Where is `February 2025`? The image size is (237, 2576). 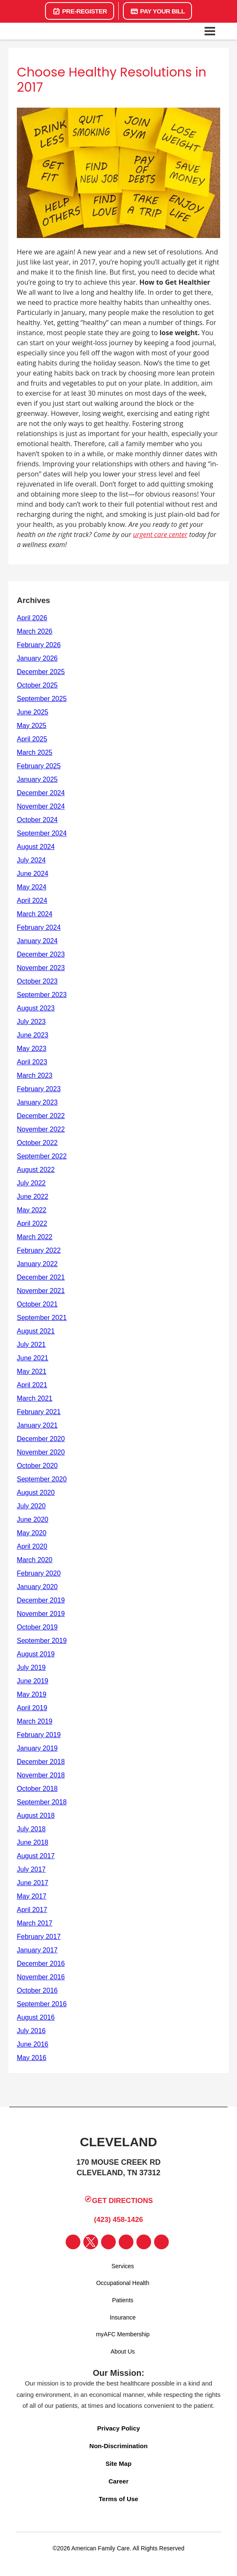 February 2025 is located at coordinates (39, 766).